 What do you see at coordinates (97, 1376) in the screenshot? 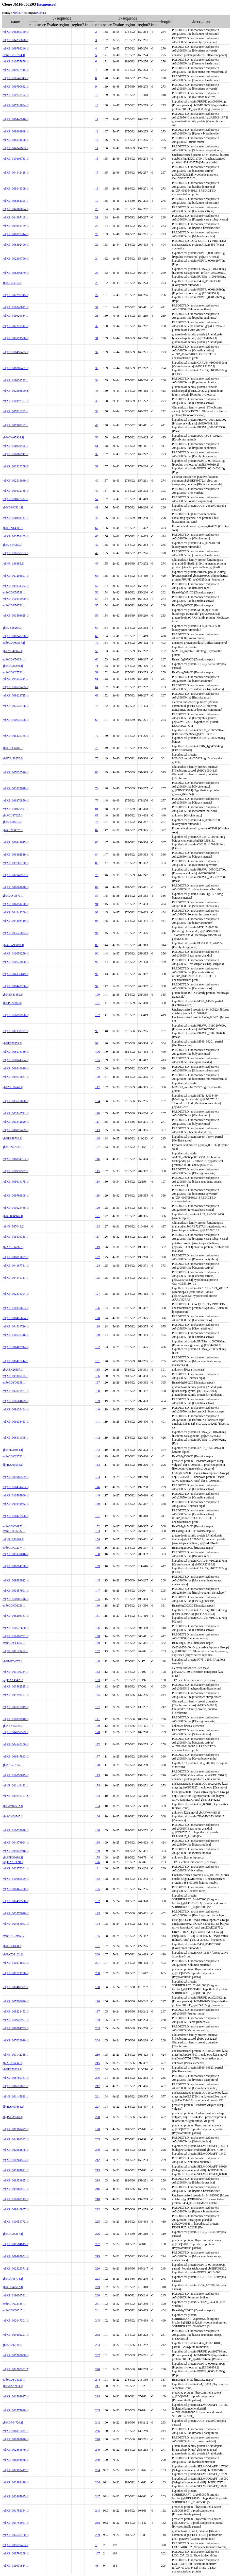
I see `136` at bounding box center [97, 1376].